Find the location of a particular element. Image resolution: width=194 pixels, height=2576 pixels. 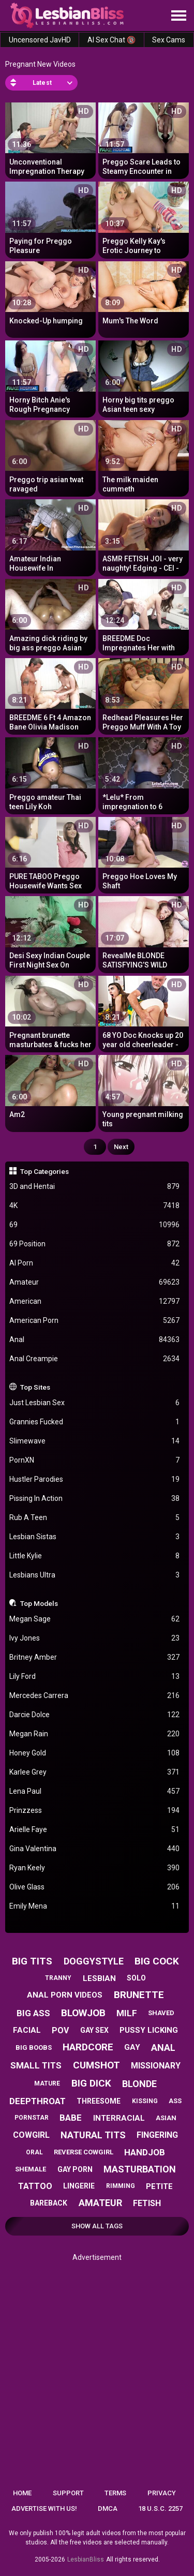

Slimewave is located at coordinates (94, 1441).